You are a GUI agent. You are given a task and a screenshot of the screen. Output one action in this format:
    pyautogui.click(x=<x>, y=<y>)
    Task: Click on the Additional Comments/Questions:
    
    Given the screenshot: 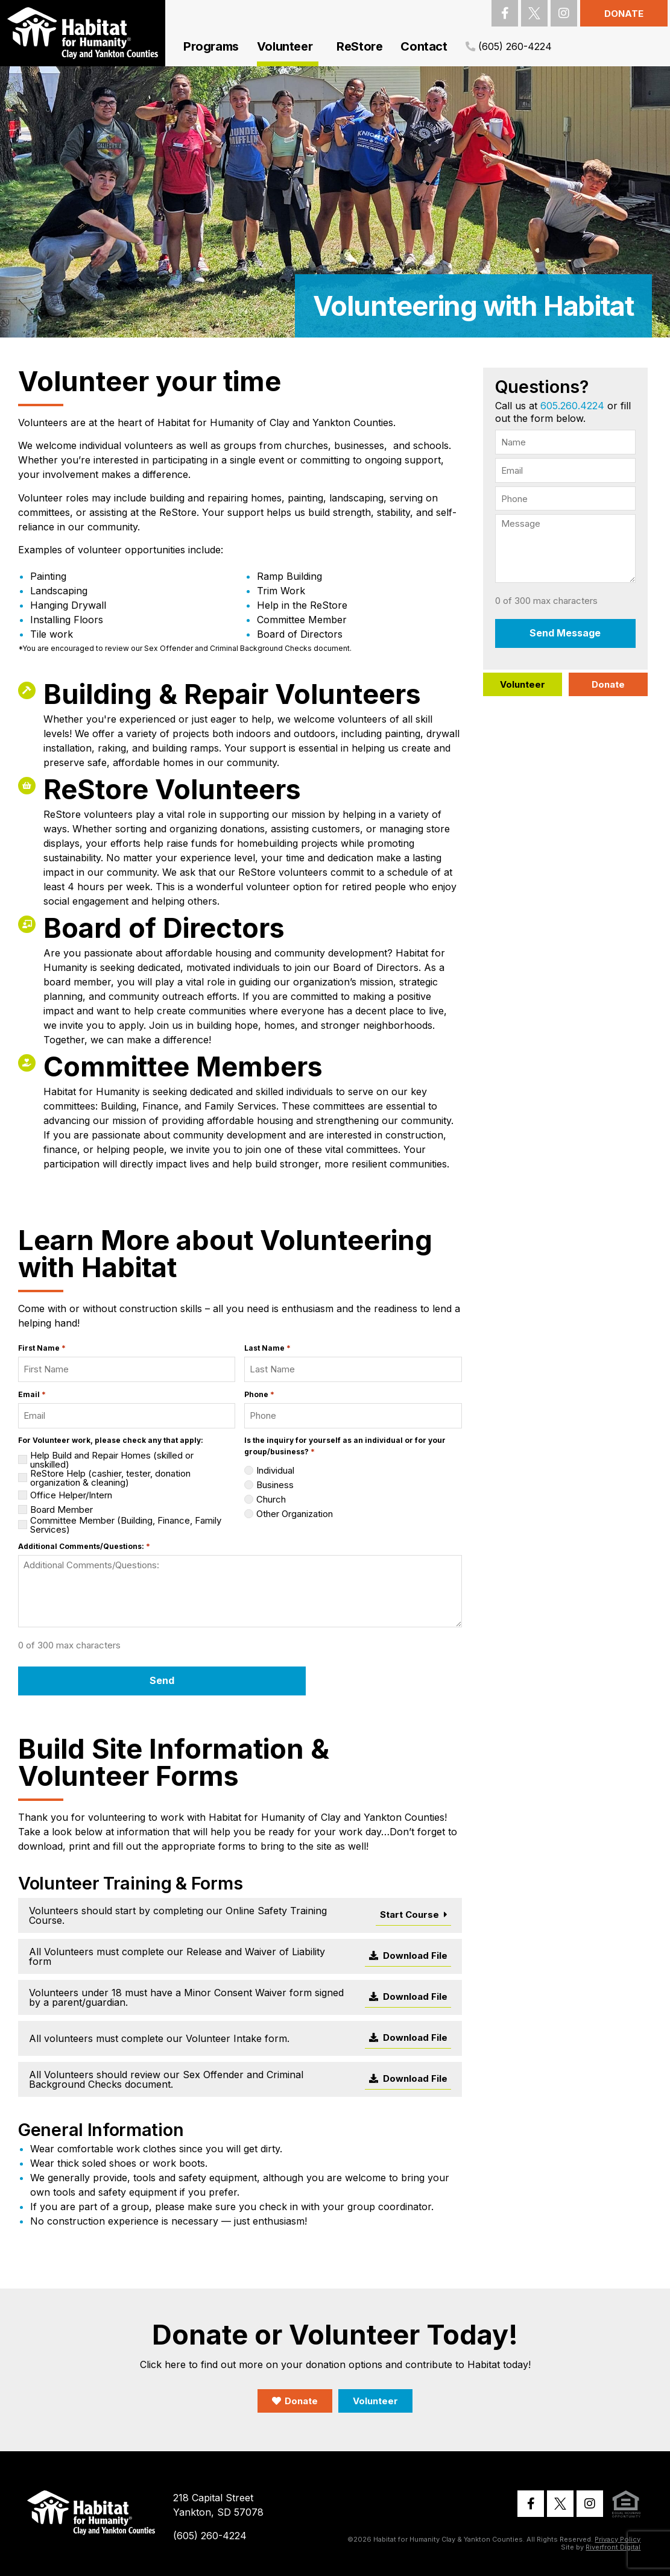 What is the action you would take?
    pyautogui.click(x=84, y=1546)
    